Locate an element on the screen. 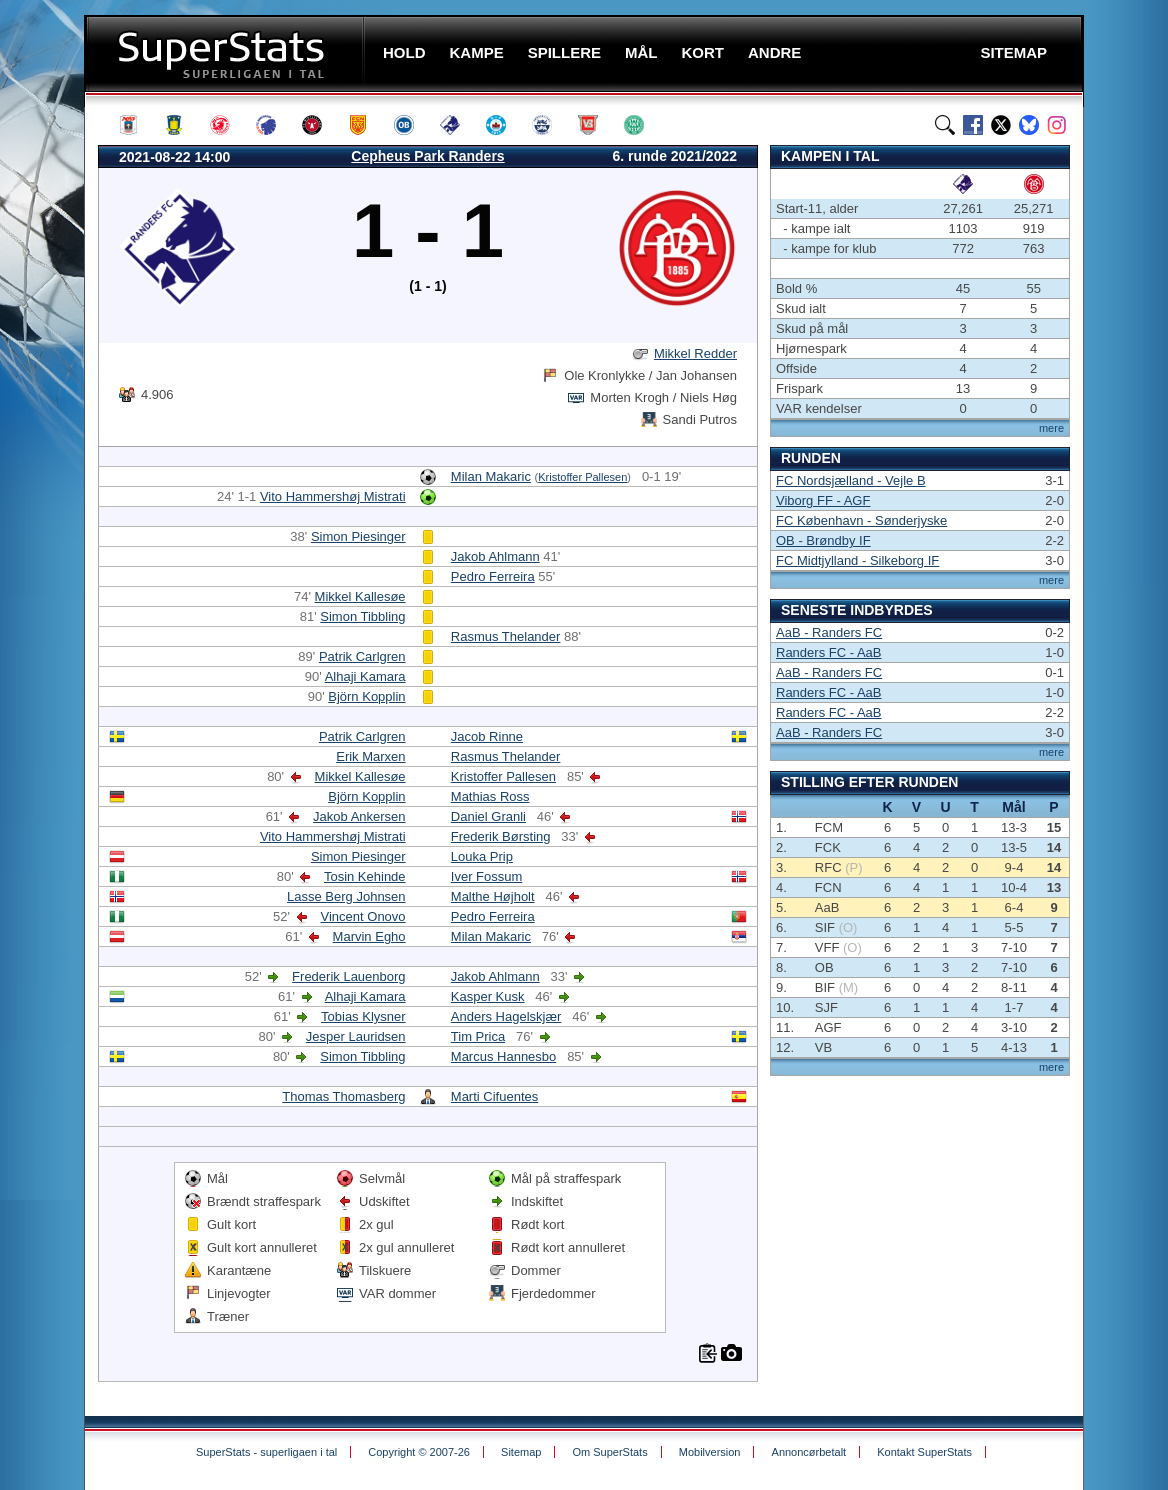 The image size is (1168, 1490). Marti Cifuentes is located at coordinates (494, 1096).